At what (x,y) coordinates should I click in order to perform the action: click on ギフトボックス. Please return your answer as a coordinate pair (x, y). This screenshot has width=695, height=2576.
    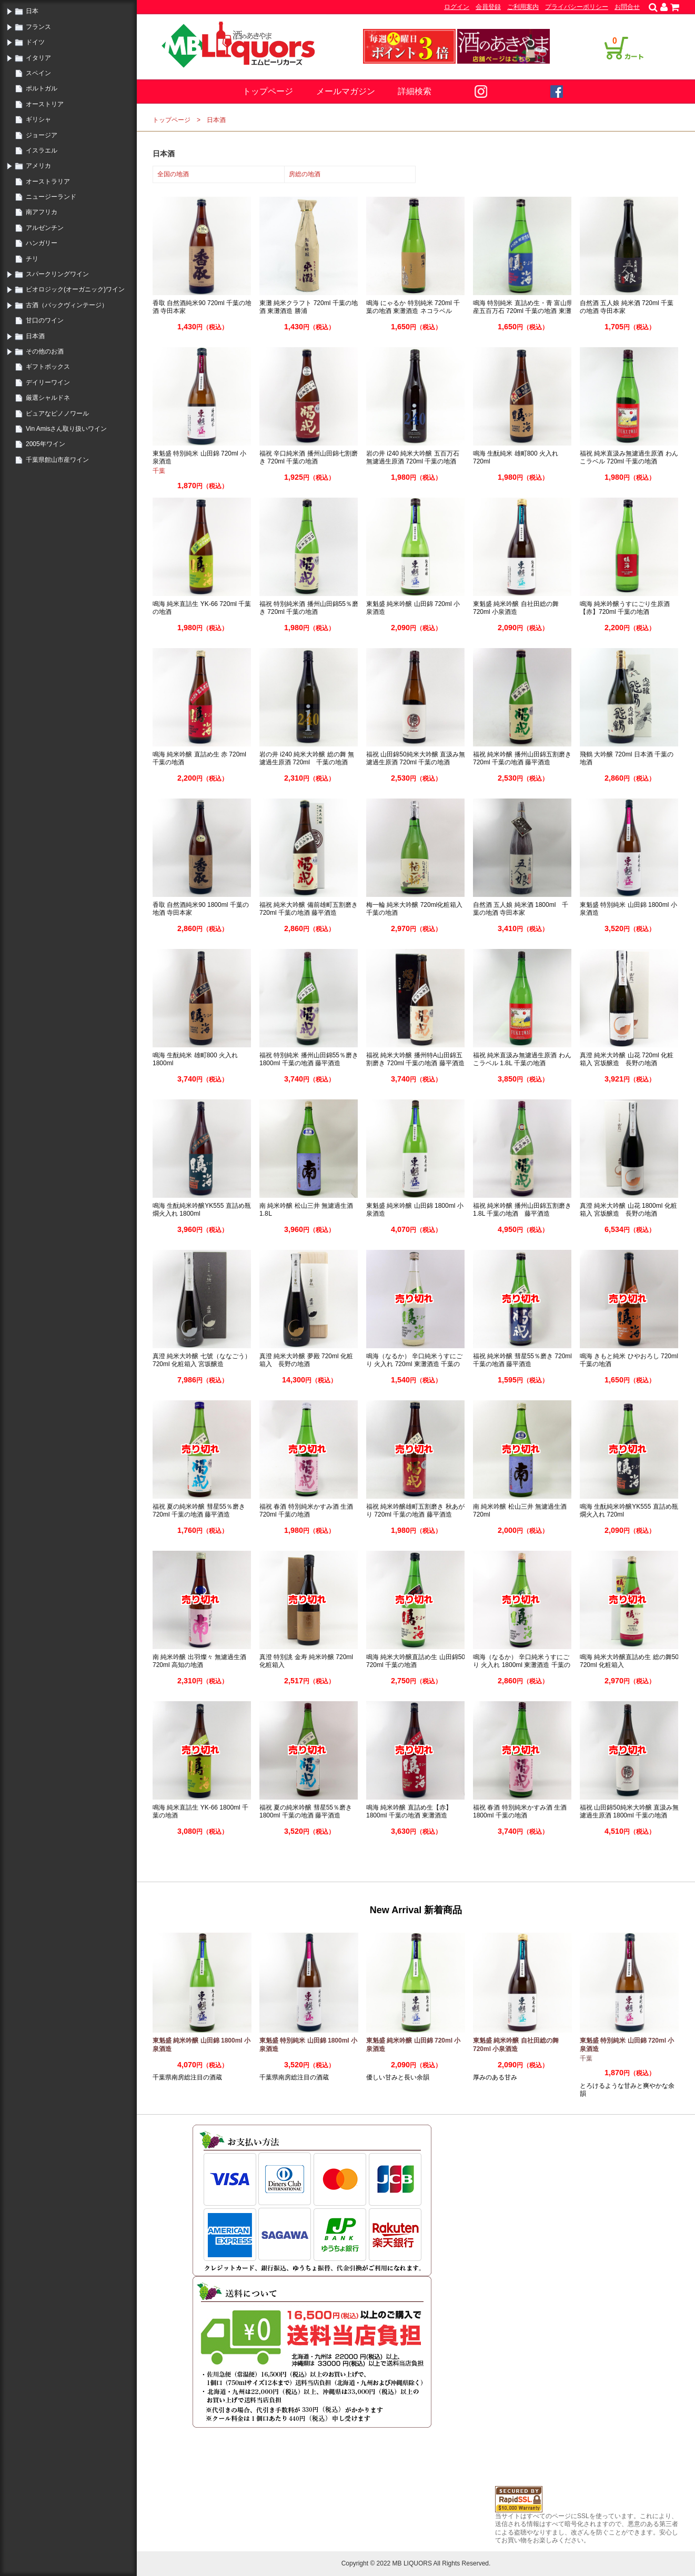
    Looking at the image, I should click on (48, 366).